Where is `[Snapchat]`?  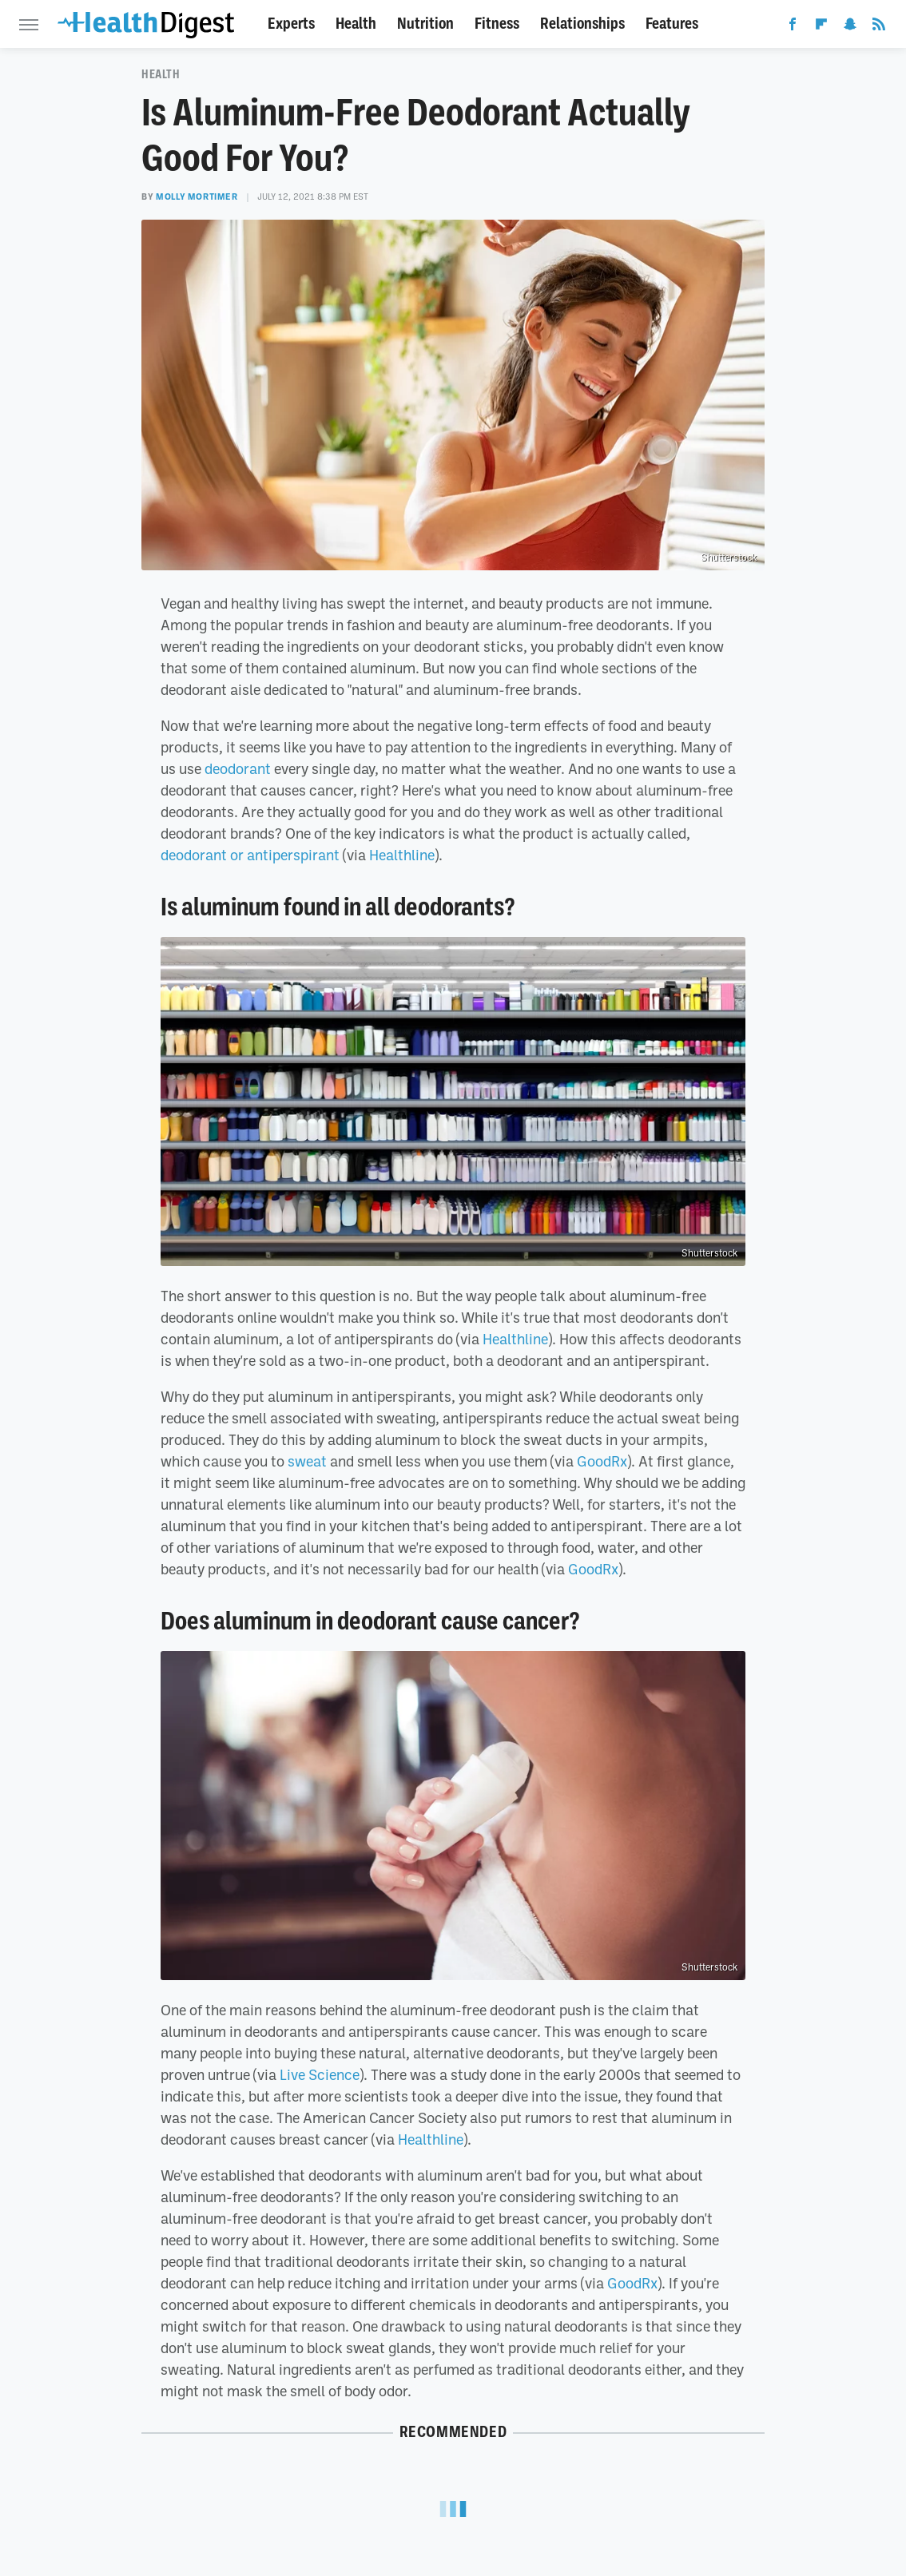
[Snapchat] is located at coordinates (850, 27).